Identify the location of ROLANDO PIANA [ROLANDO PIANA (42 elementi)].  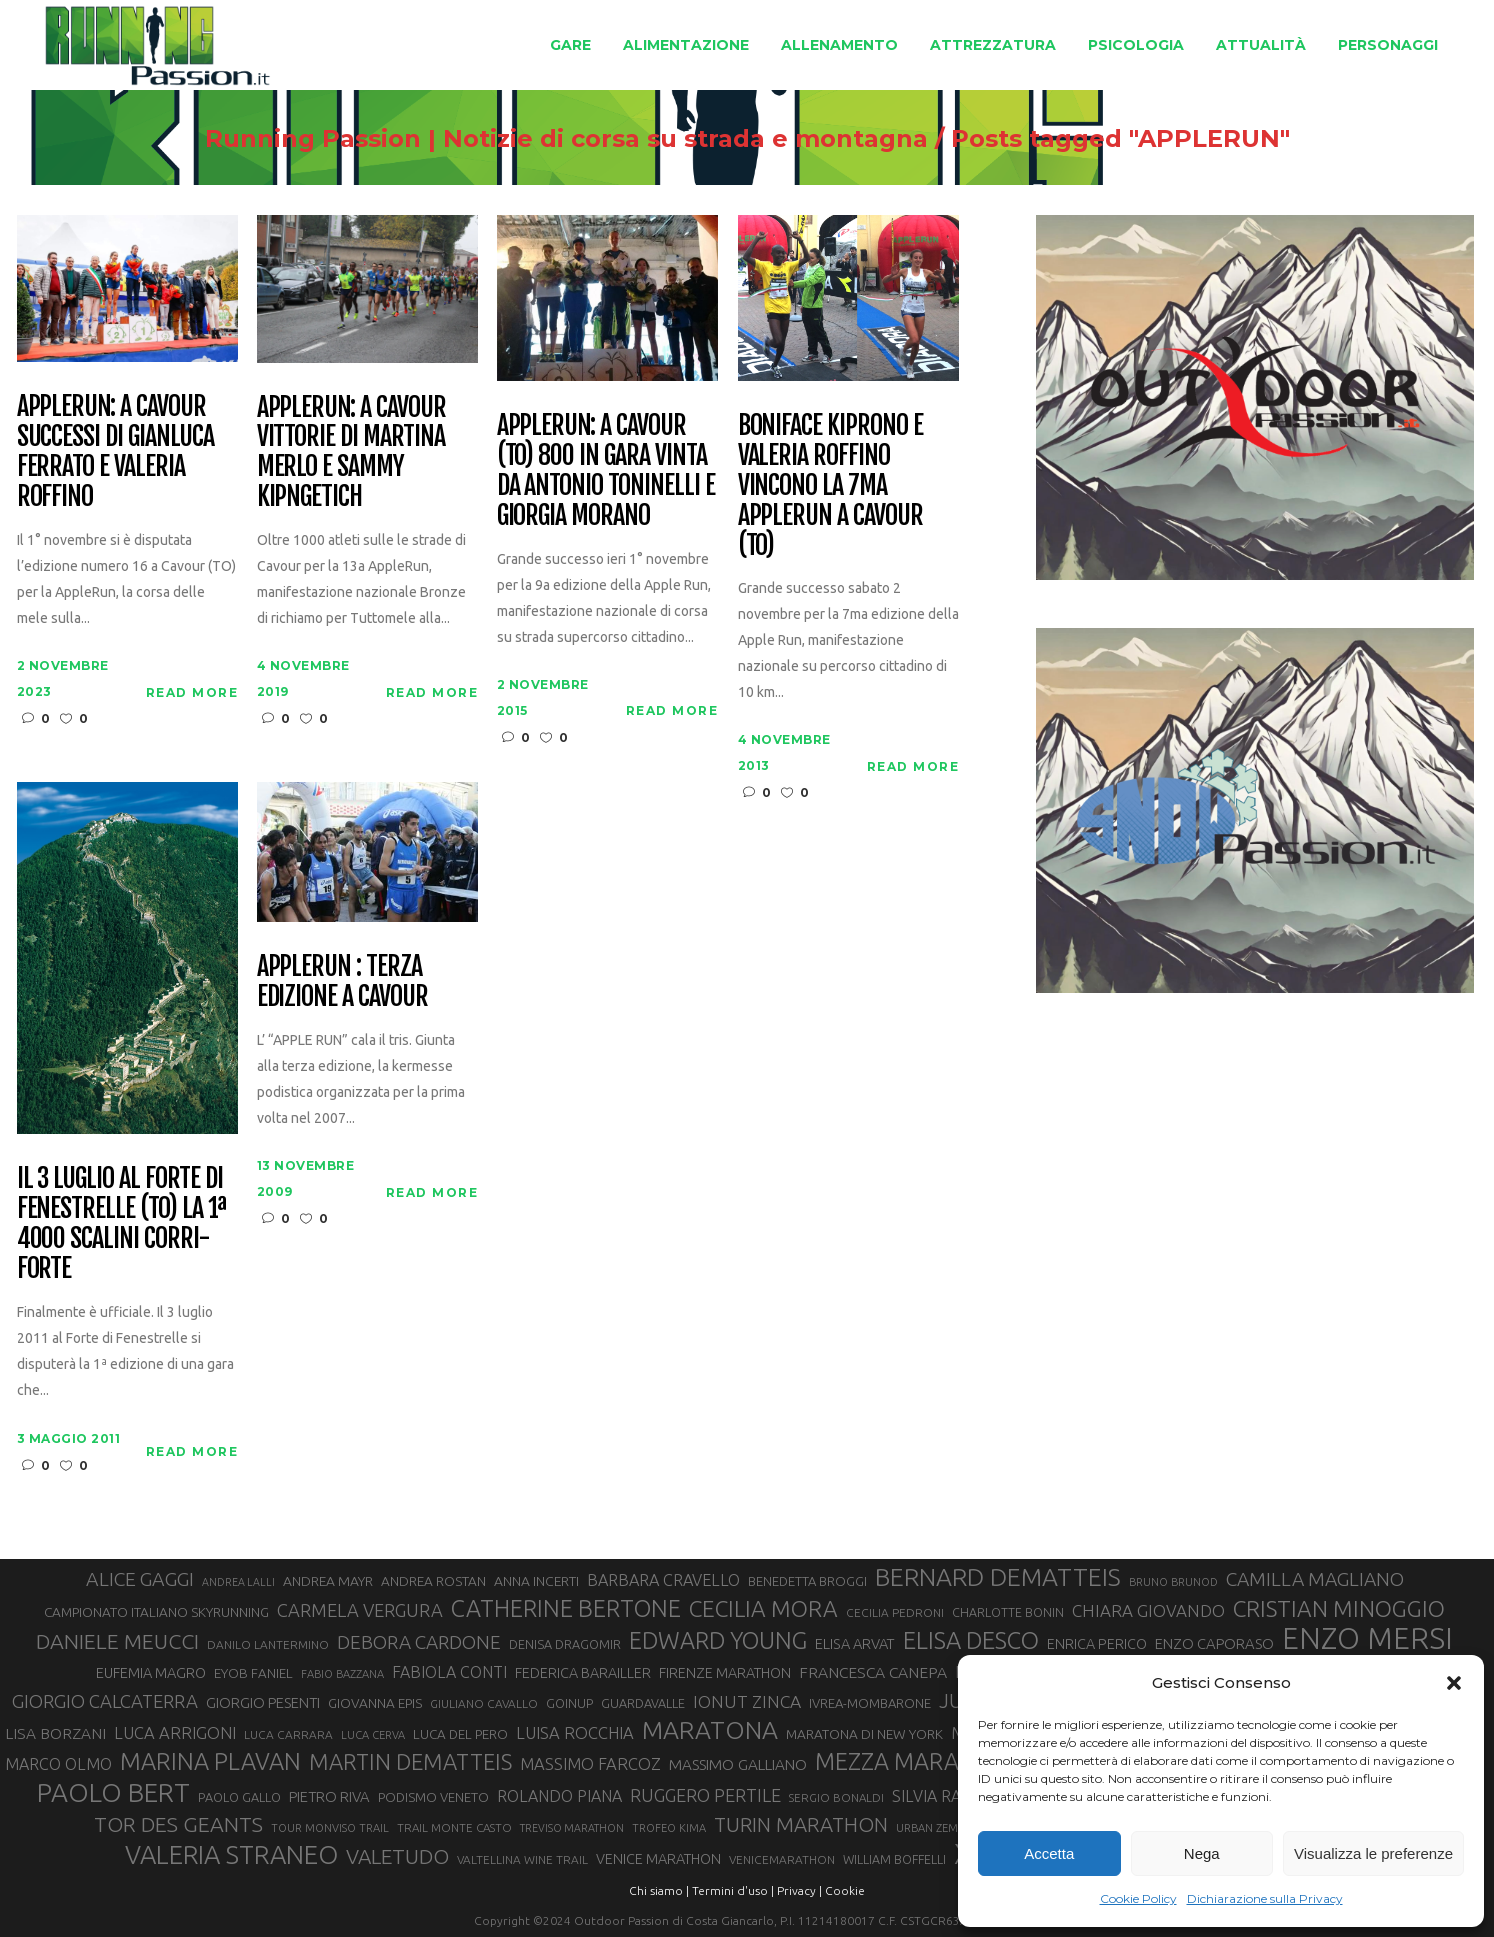
(559, 1796).